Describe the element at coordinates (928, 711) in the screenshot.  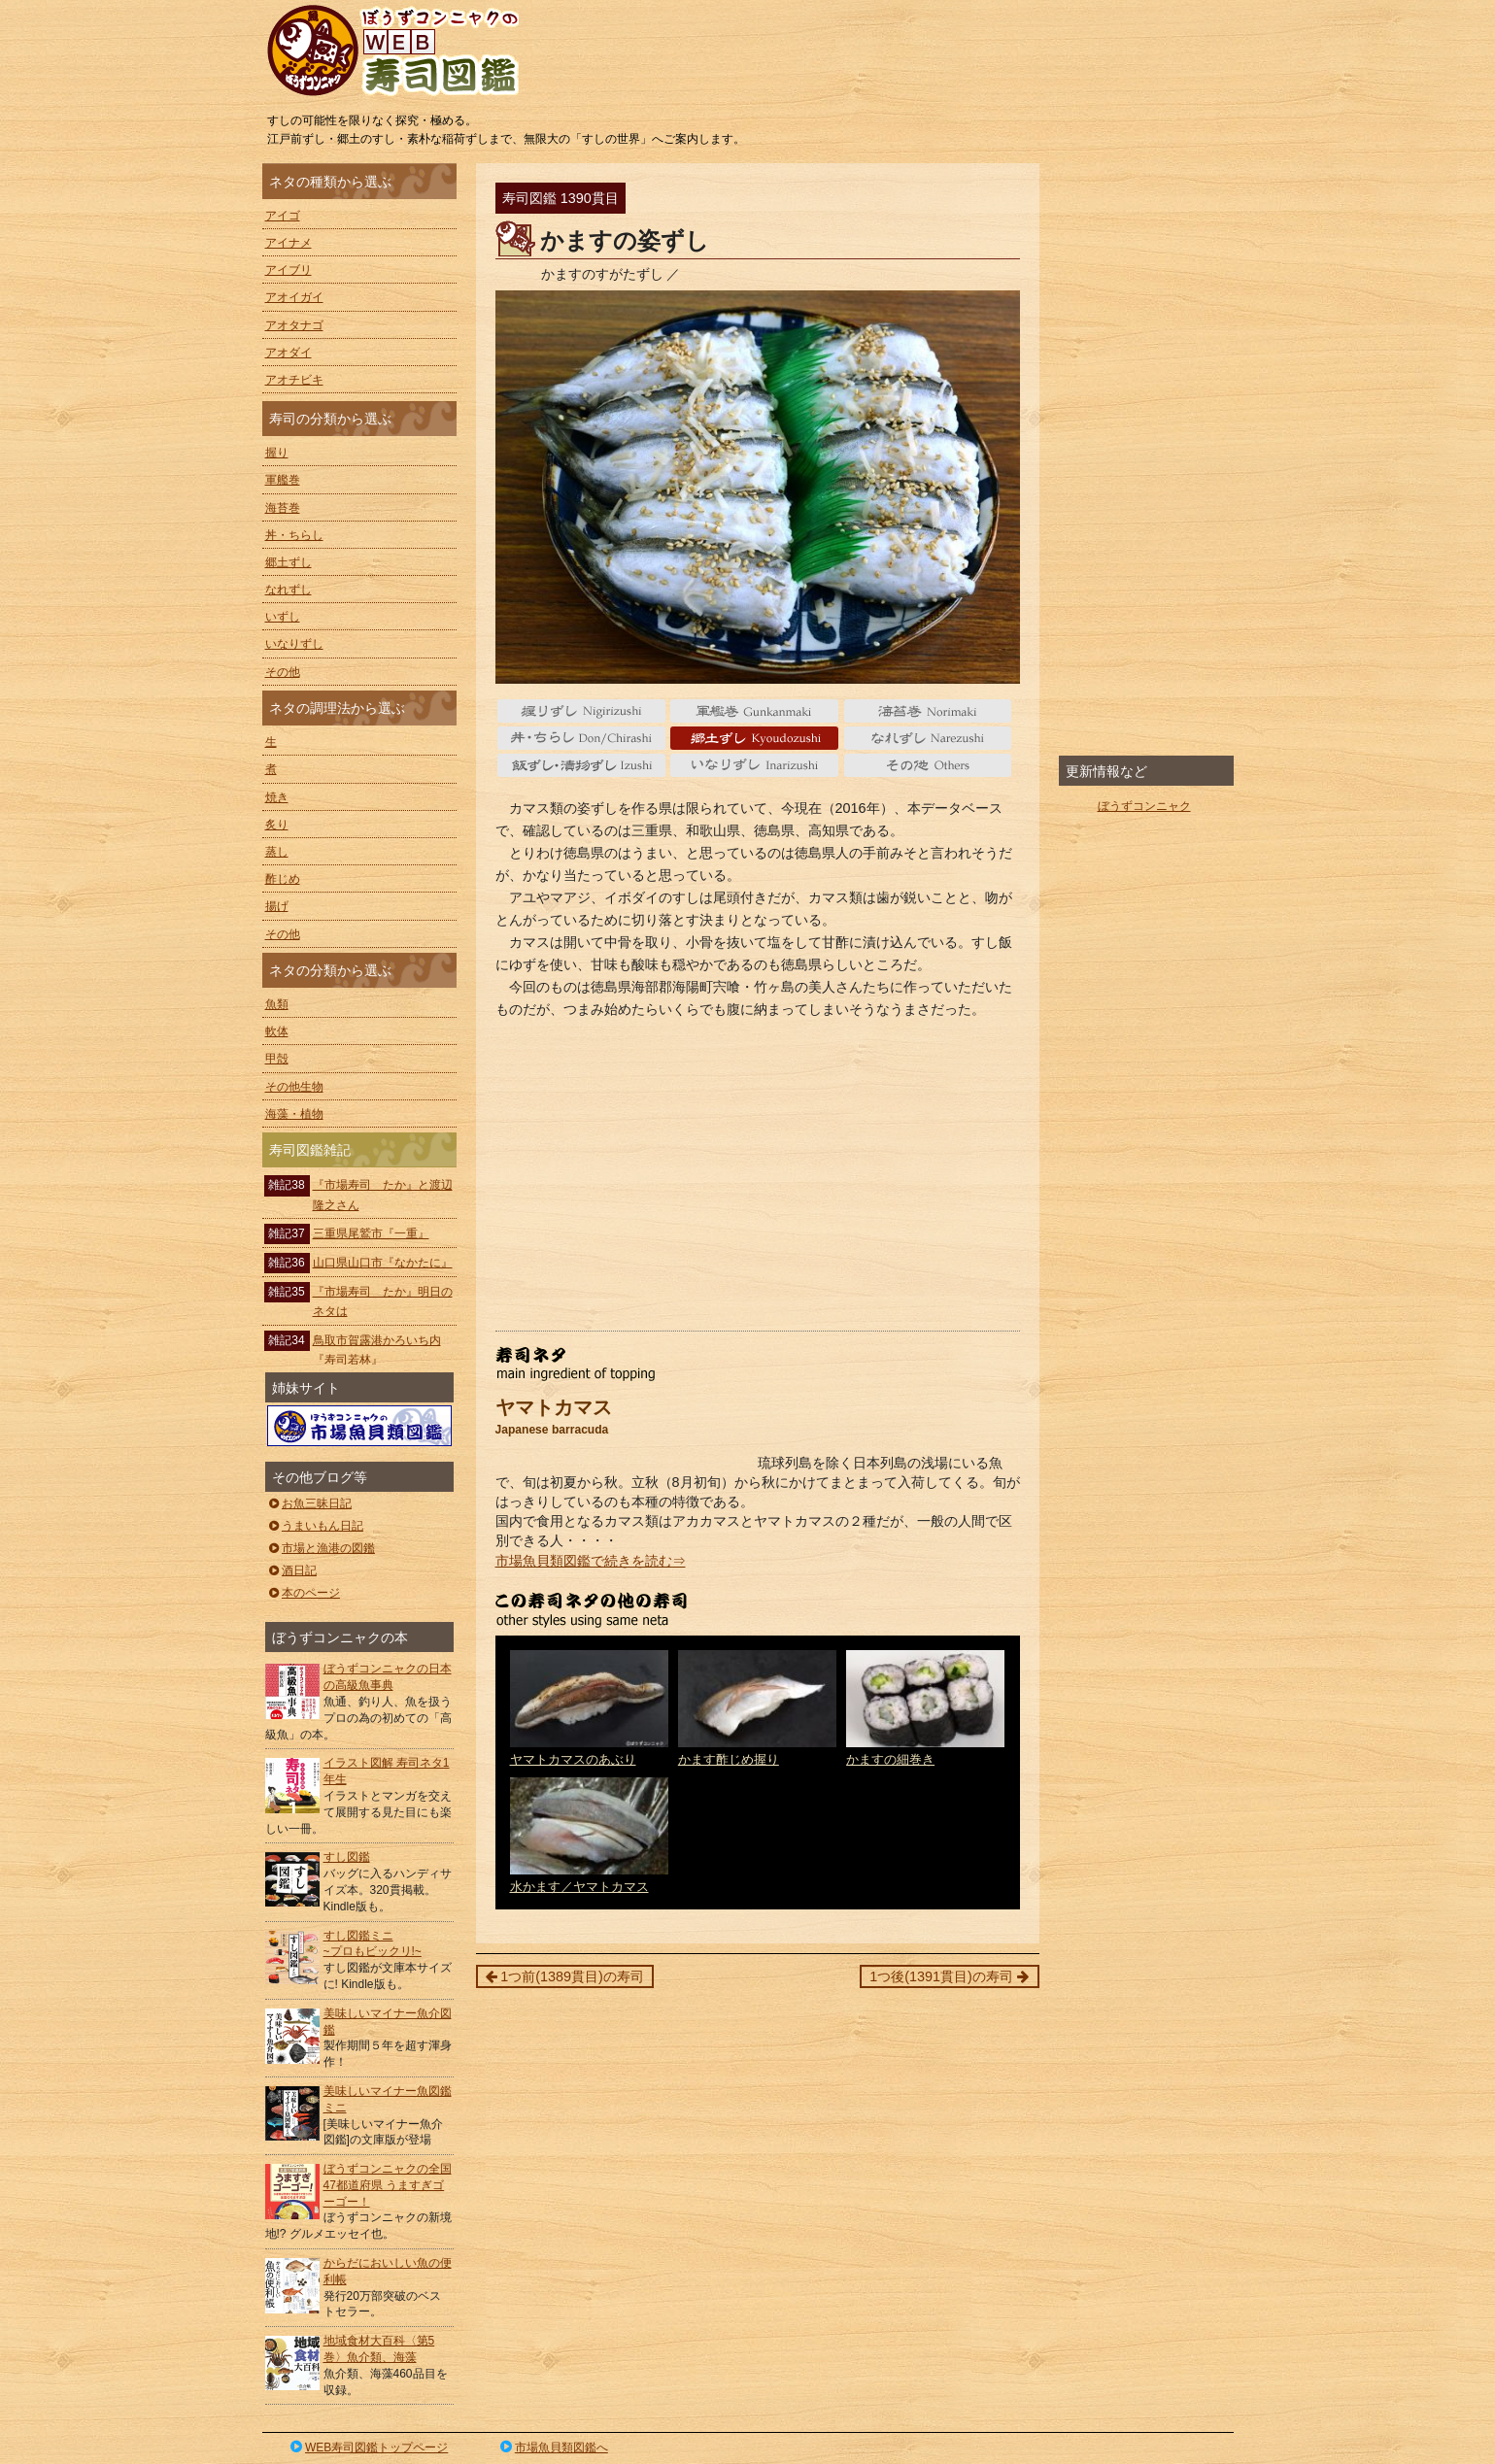
I see `海苔巻 Norimaki` at that location.